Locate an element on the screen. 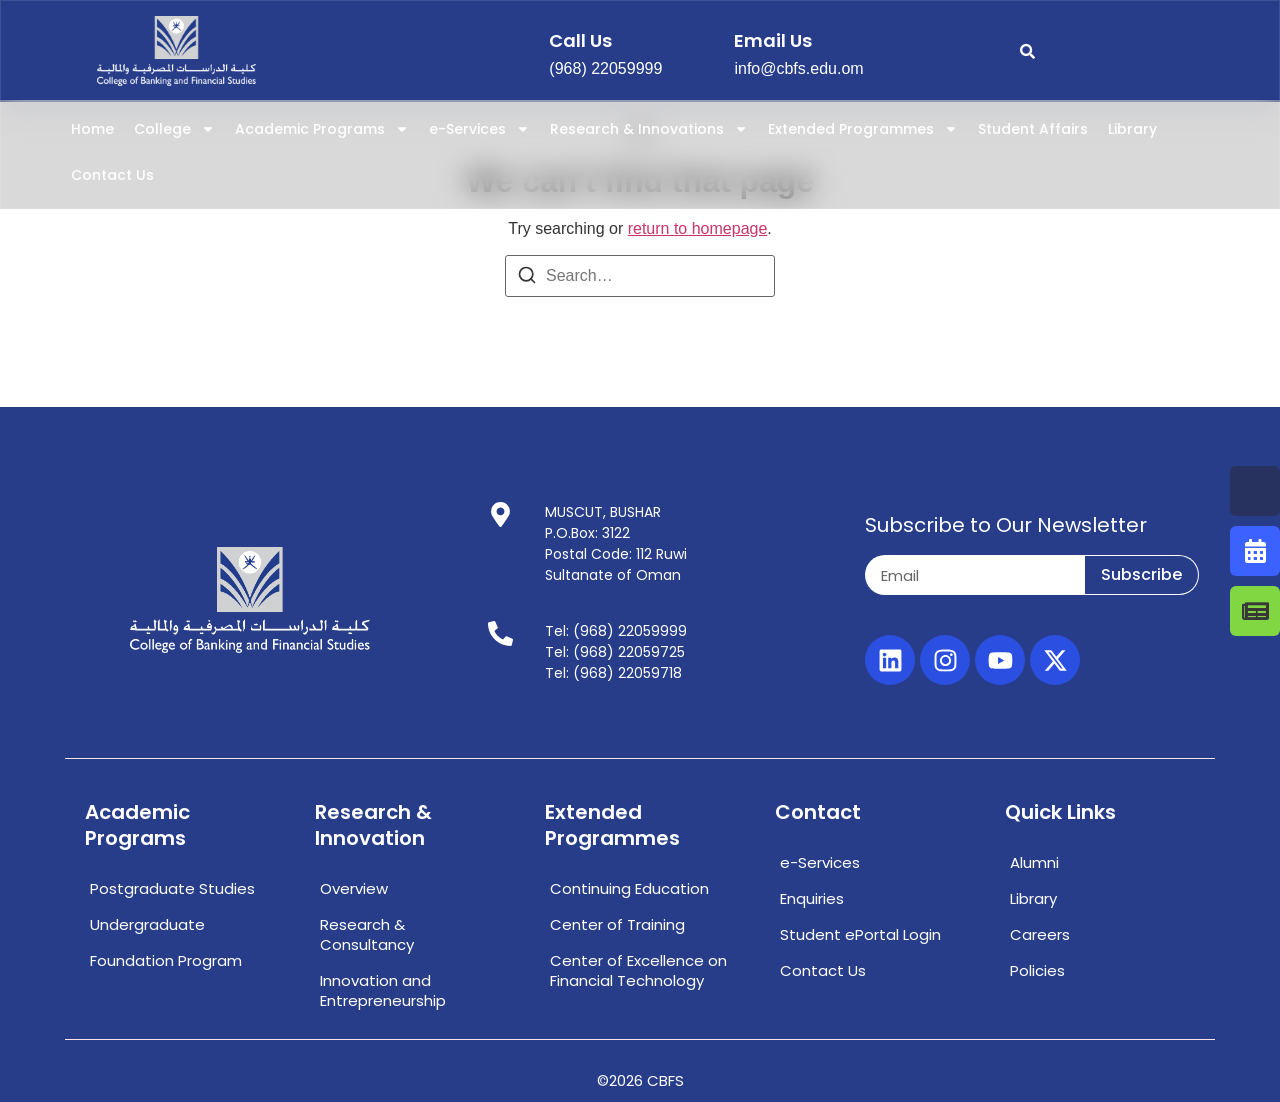 Image resolution: width=1280 pixels, height=1102 pixels. Student ePortal Login is located at coordinates (860, 934).